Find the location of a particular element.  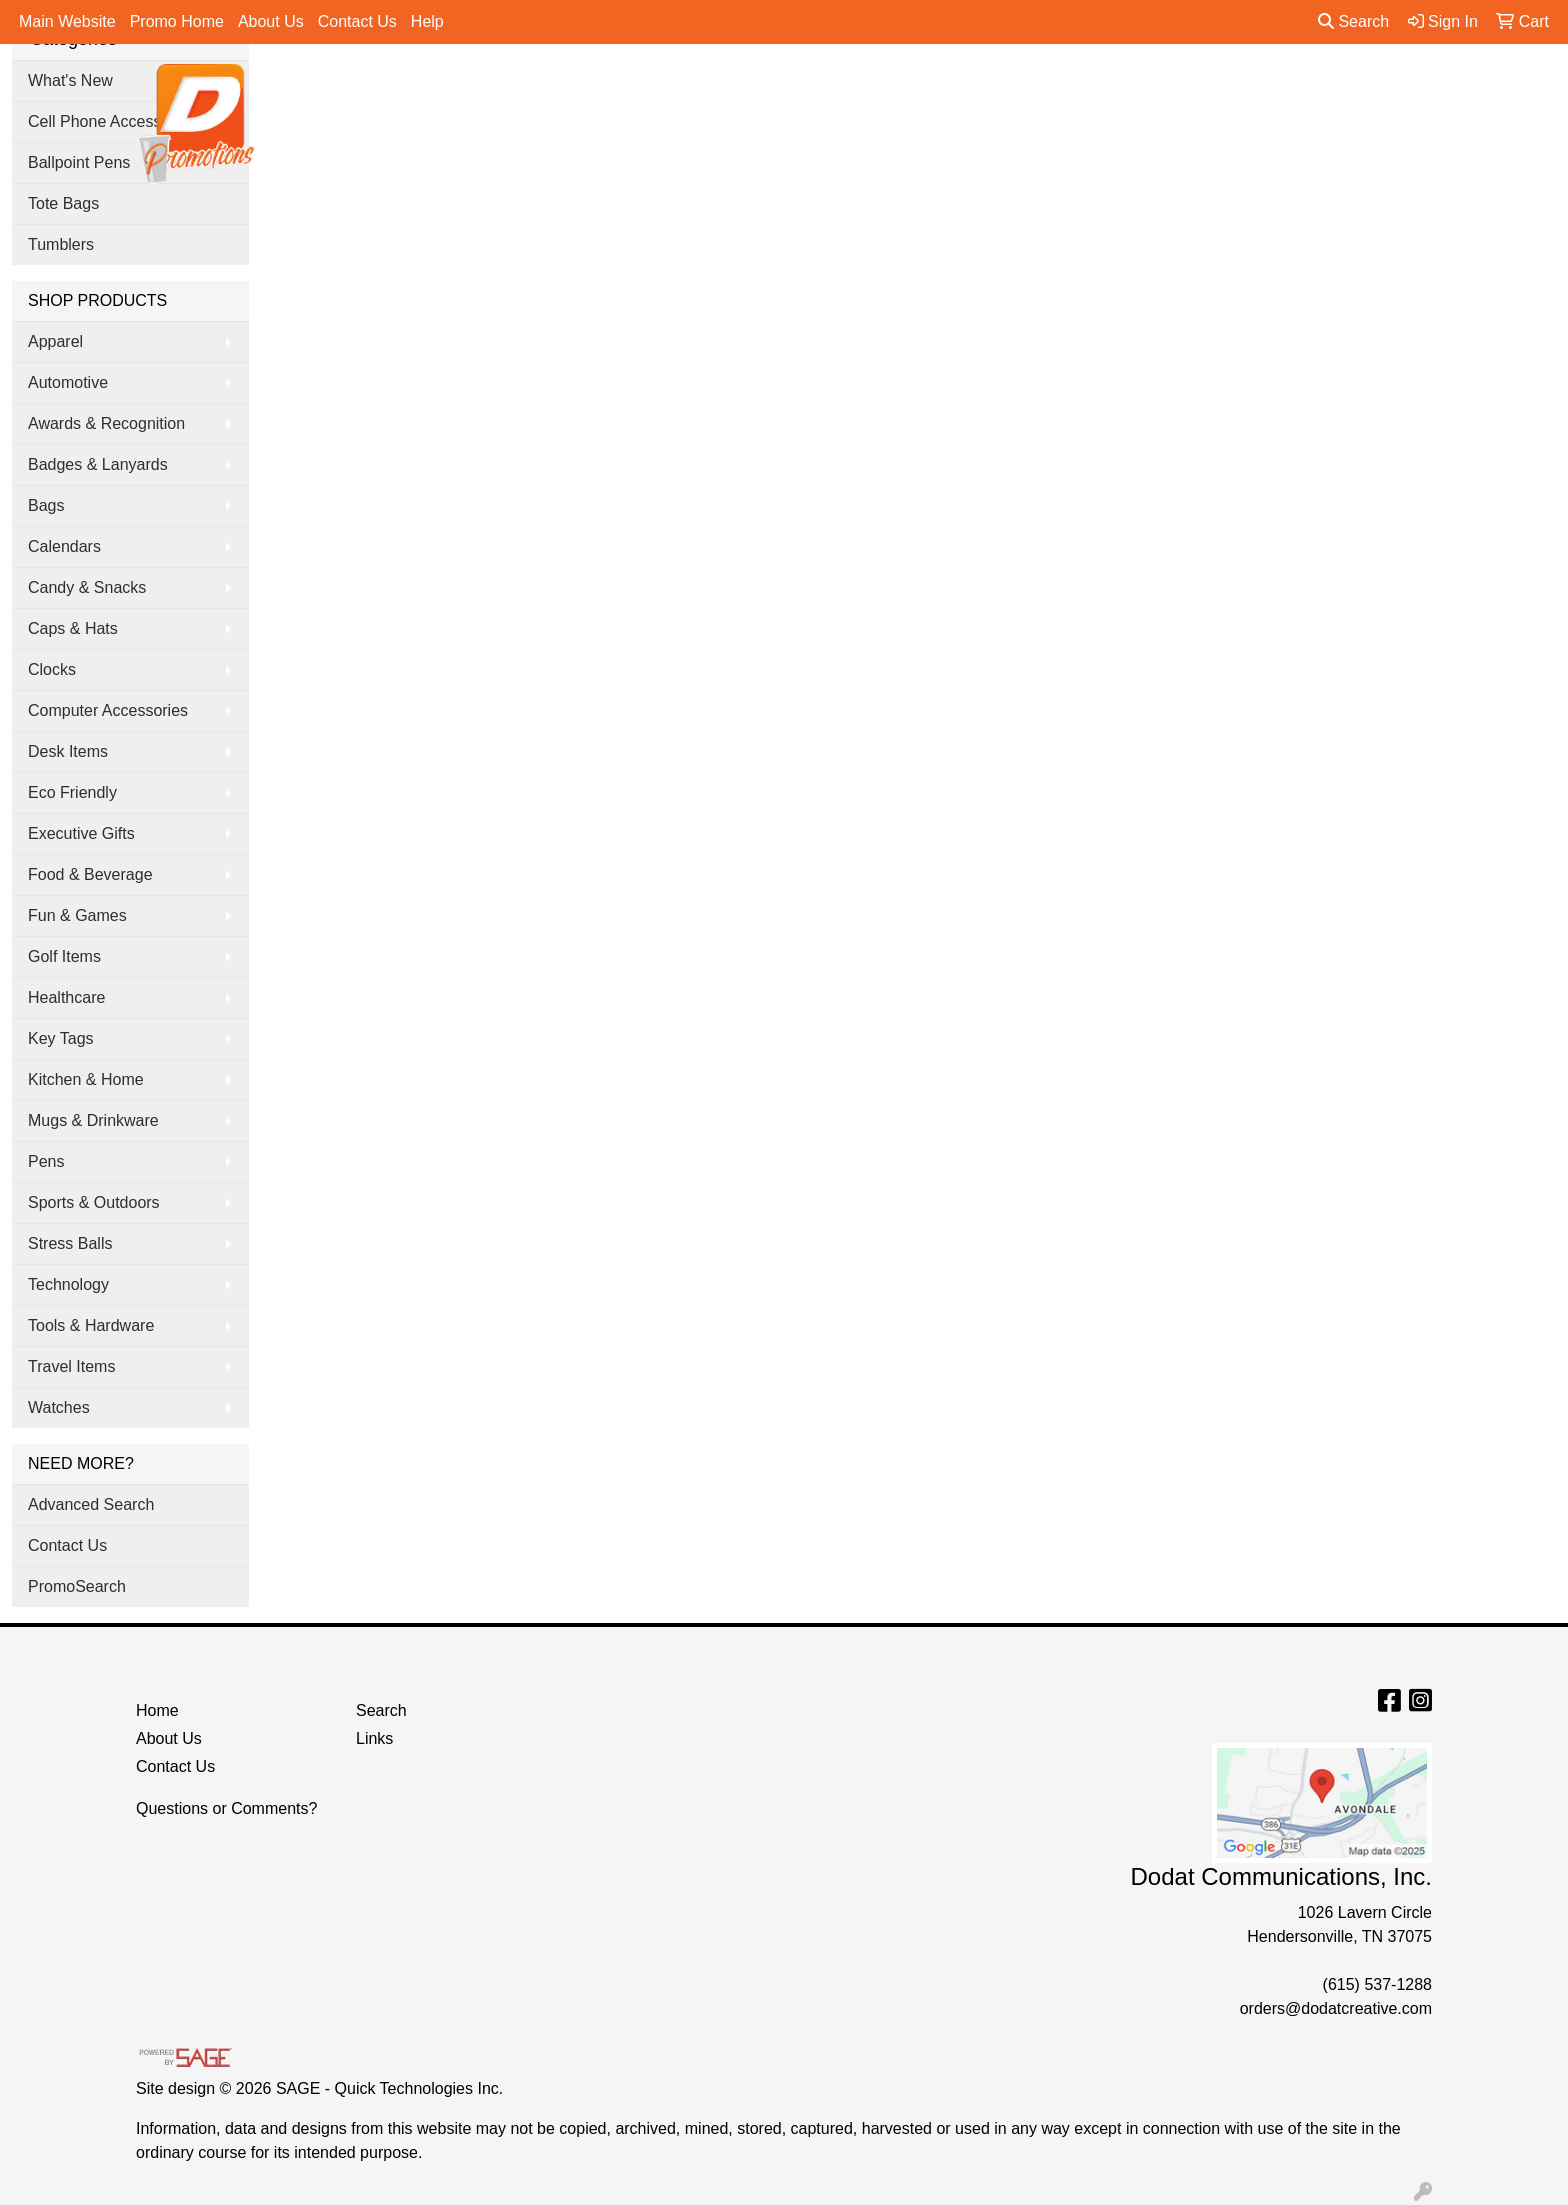

Help is located at coordinates (427, 21).